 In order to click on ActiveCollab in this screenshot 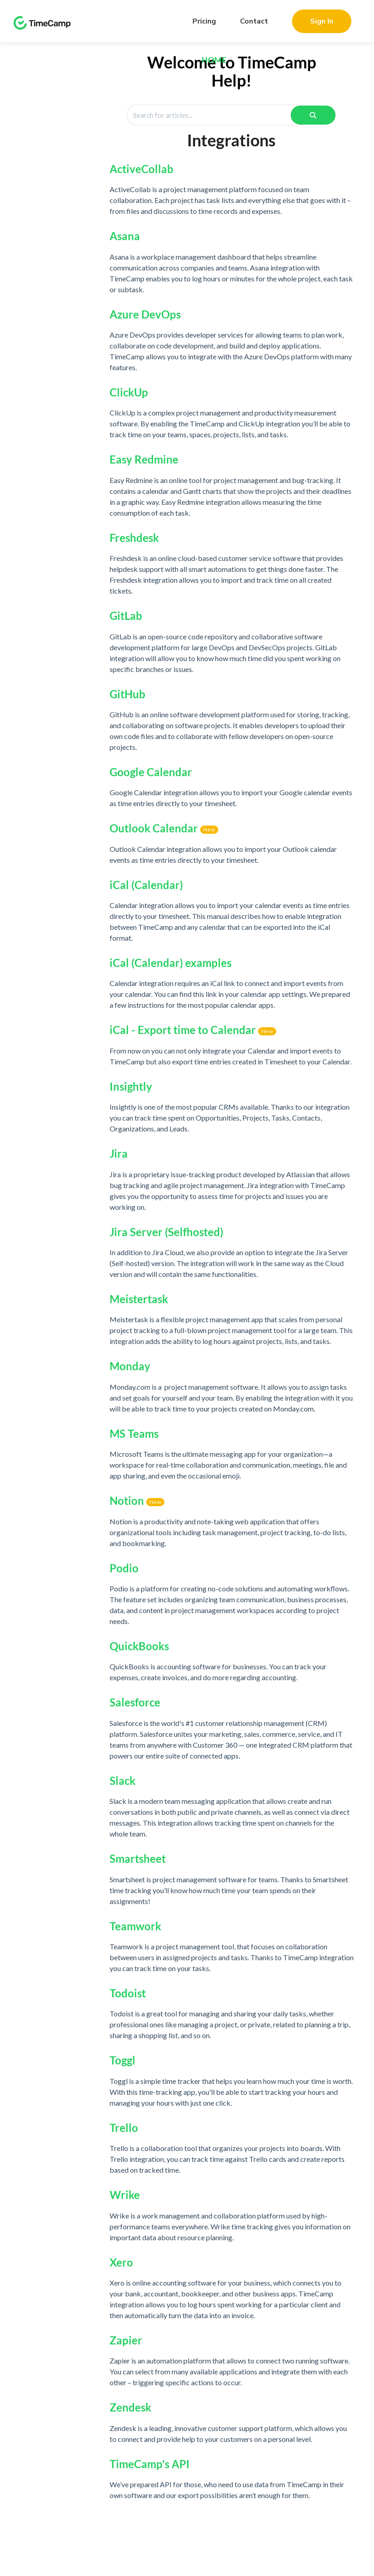, I will do `click(141, 168)`.